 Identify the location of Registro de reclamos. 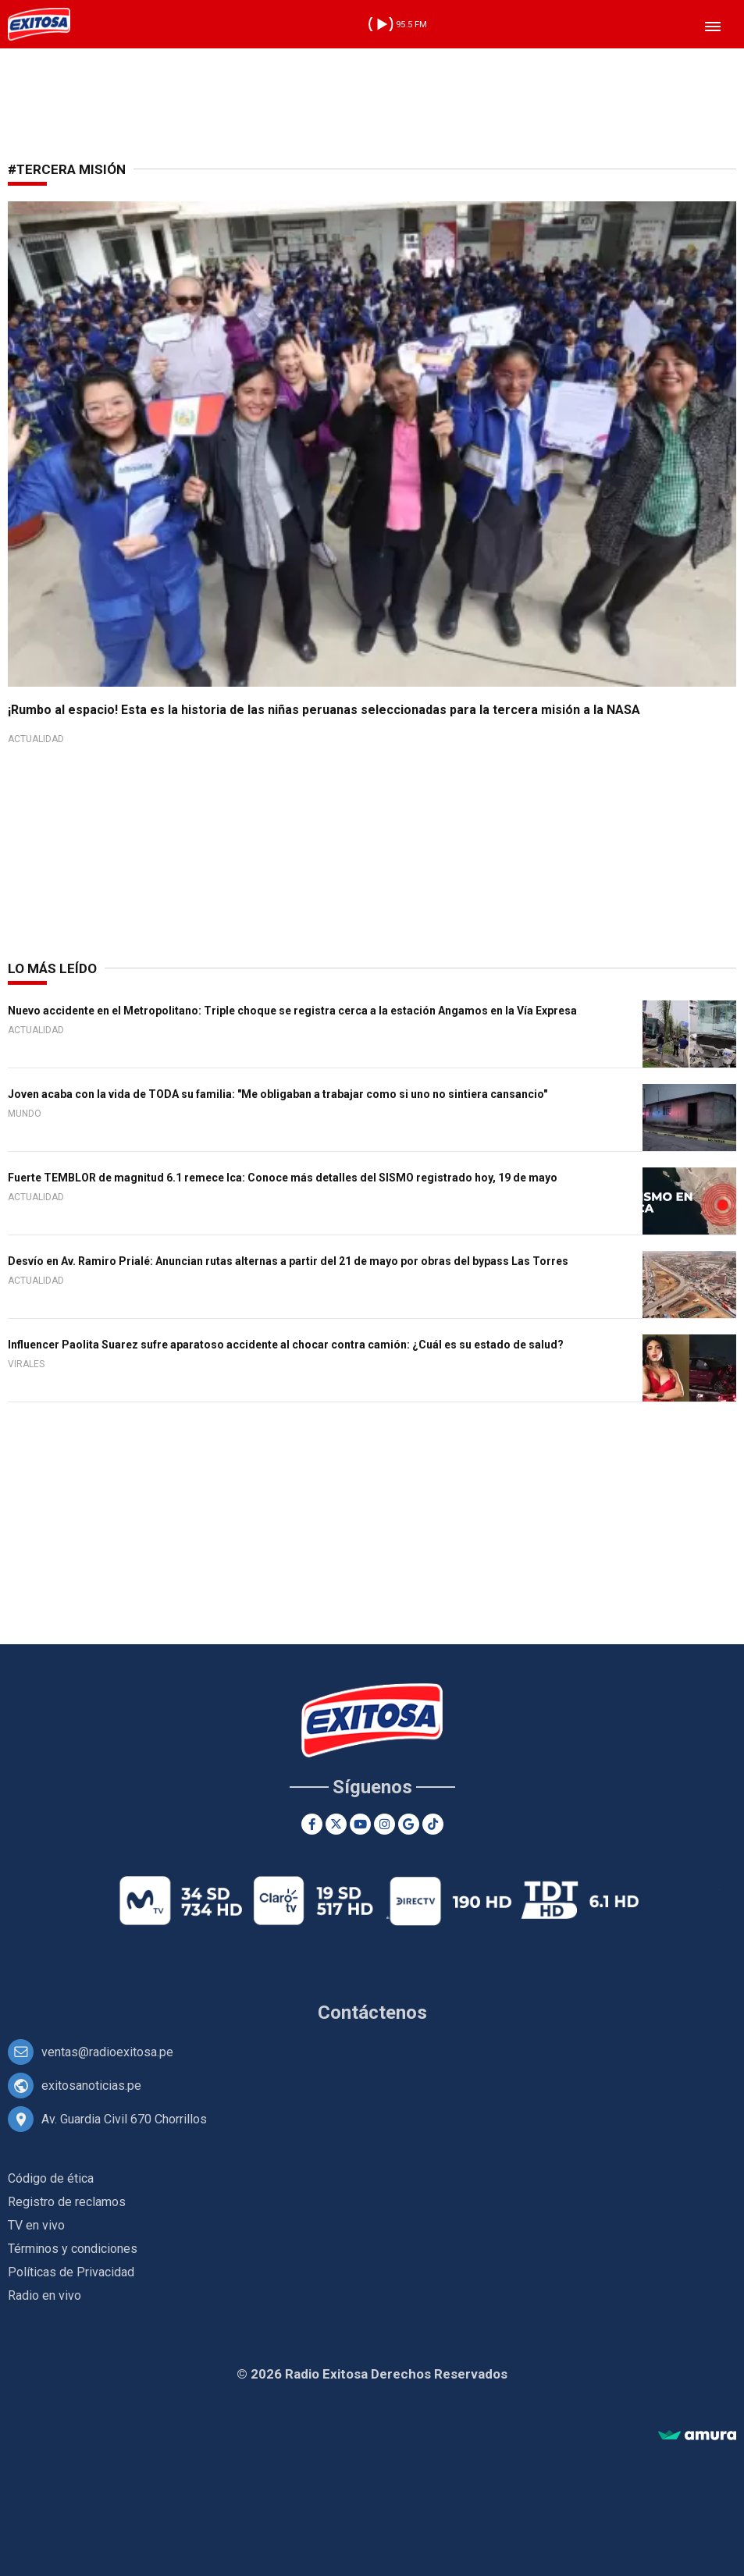
(67, 2201).